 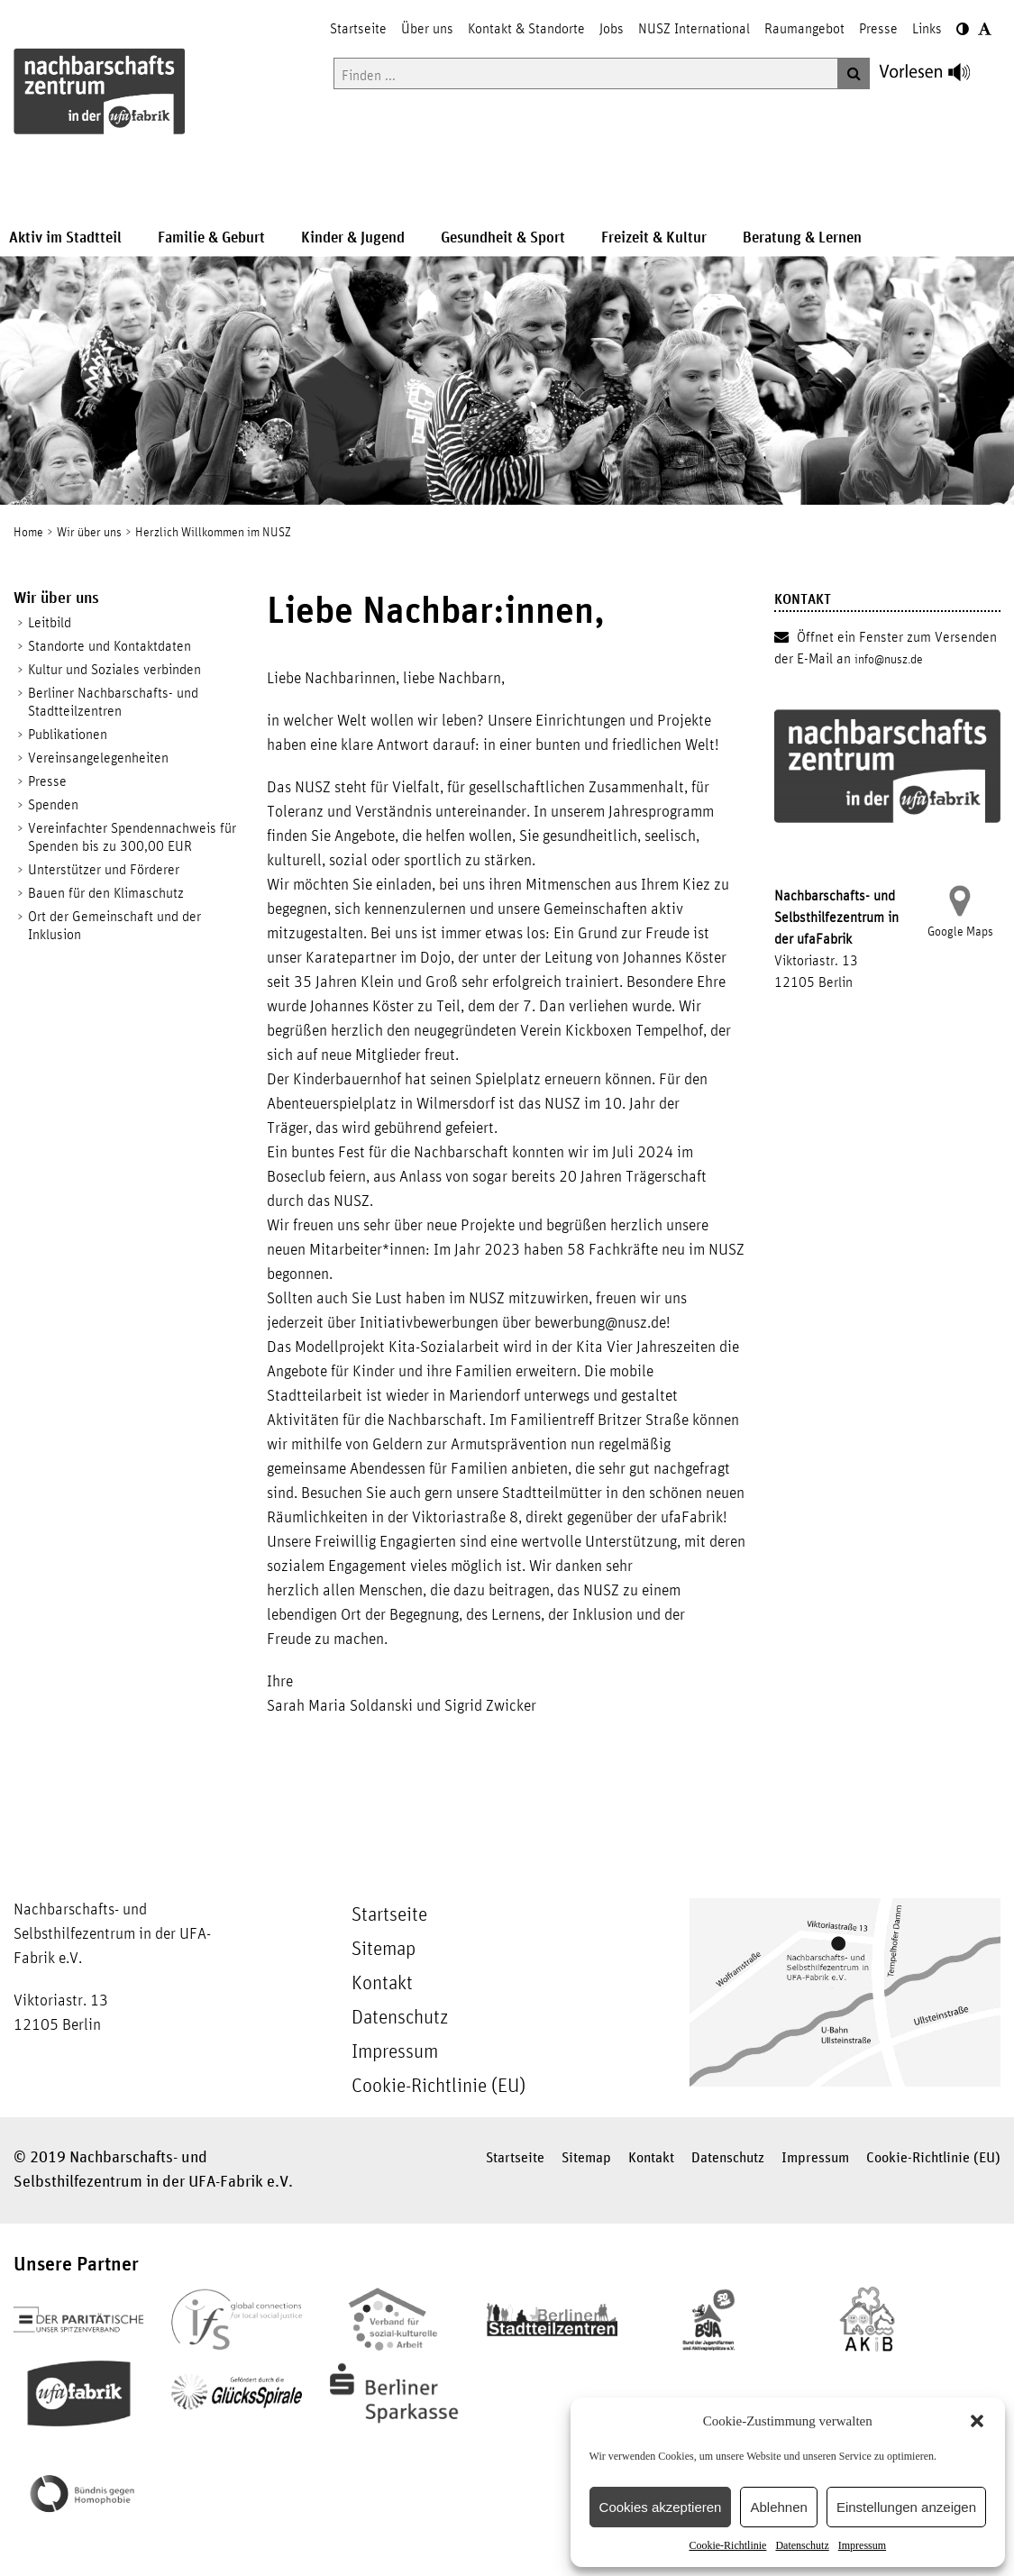 I want to click on Leitbild, so click(x=49, y=623).